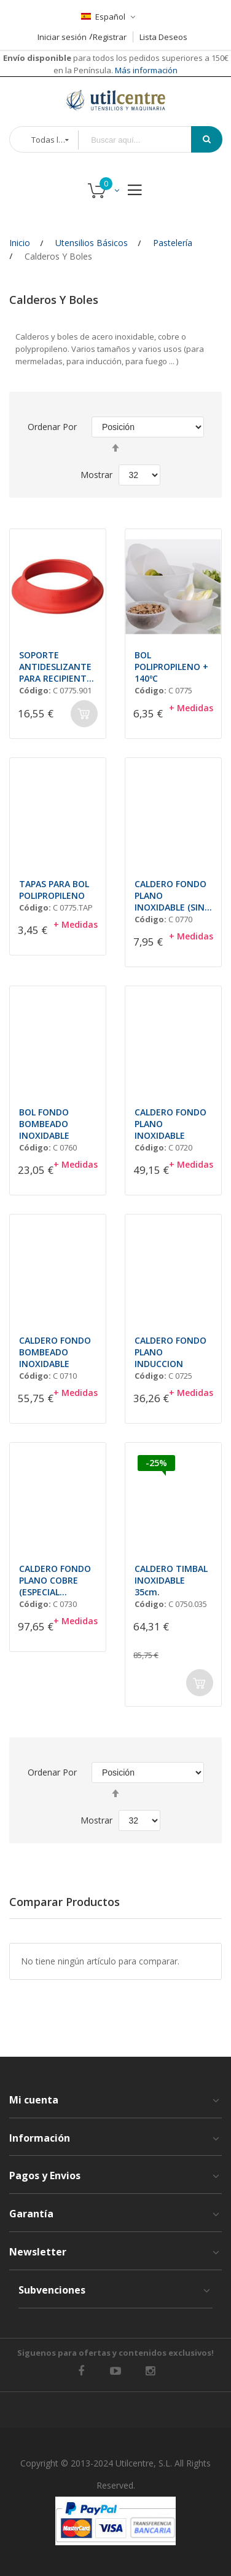 The image size is (231, 2576). Describe the element at coordinates (143, 140) in the screenshot. I see `[combobox]` at that location.